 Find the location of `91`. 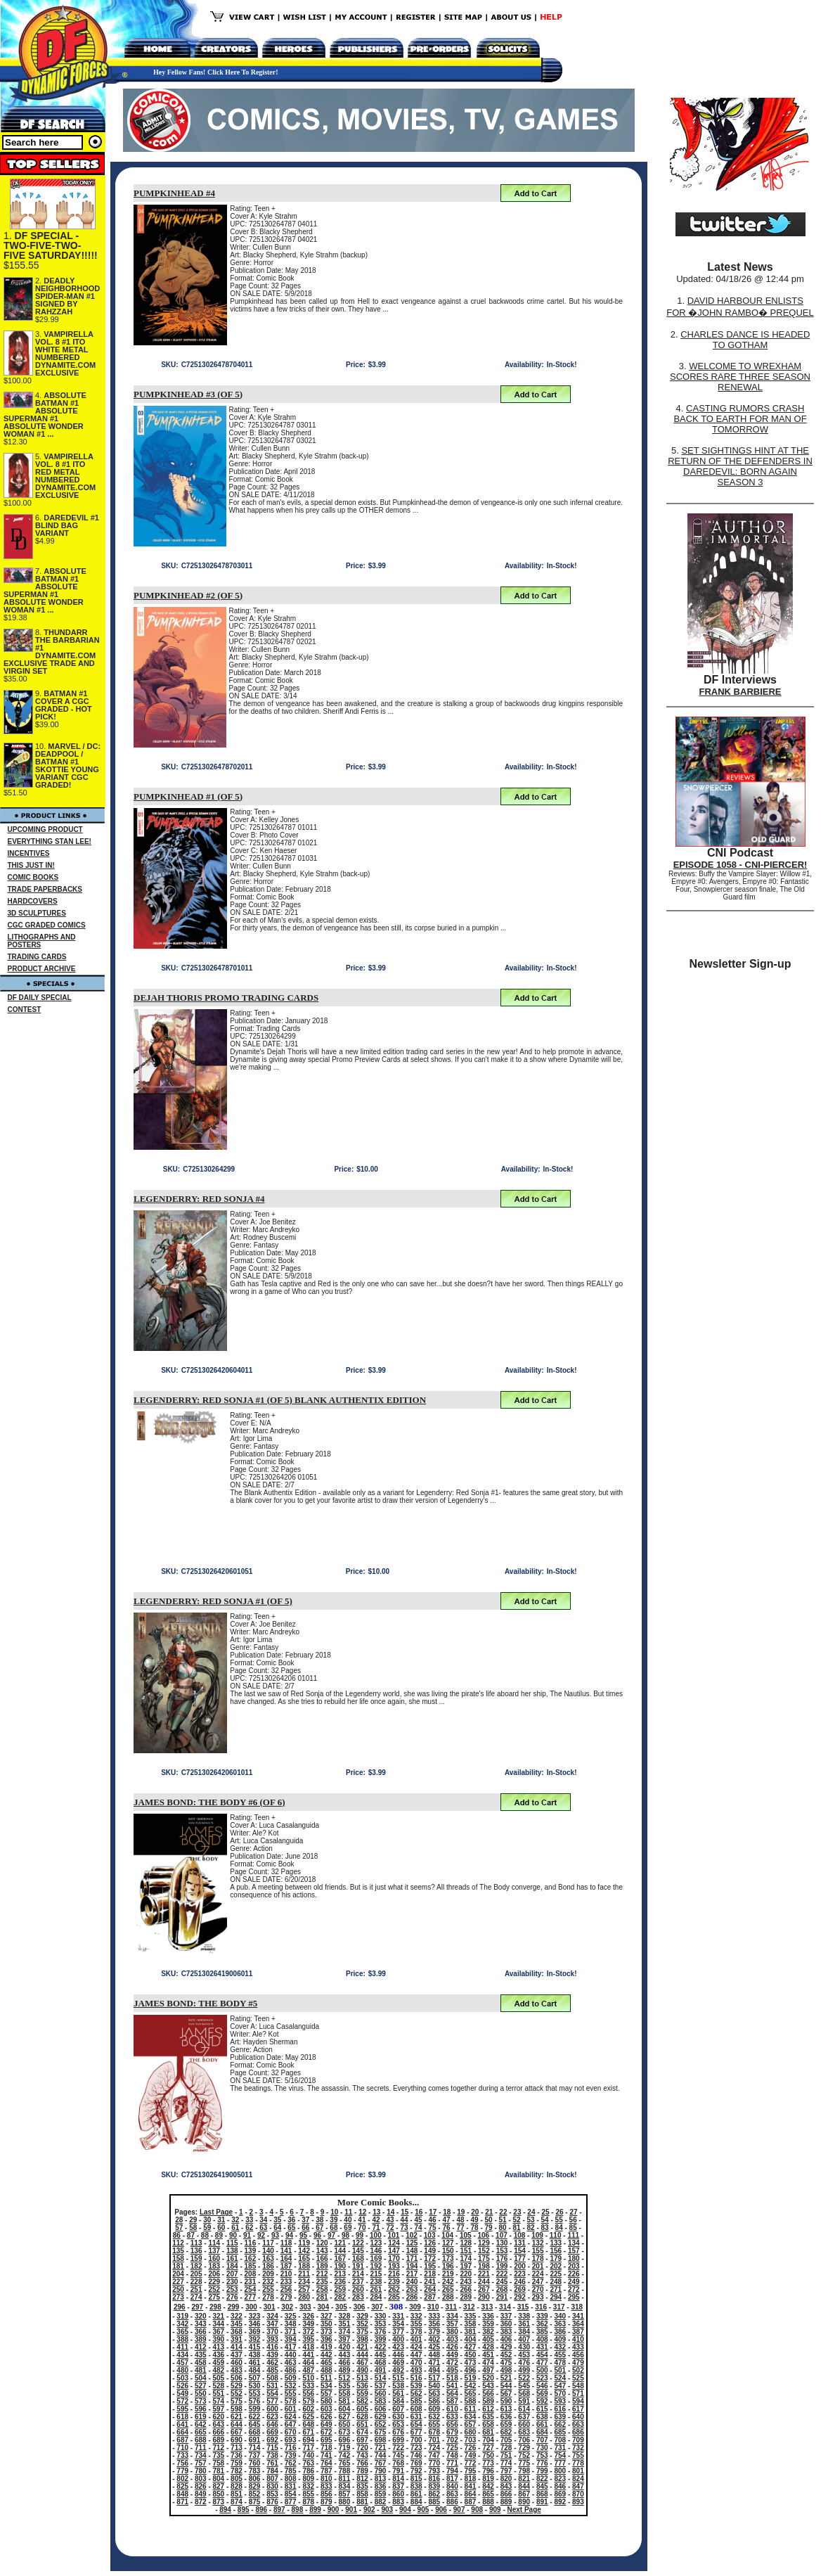

91 is located at coordinates (247, 2235).